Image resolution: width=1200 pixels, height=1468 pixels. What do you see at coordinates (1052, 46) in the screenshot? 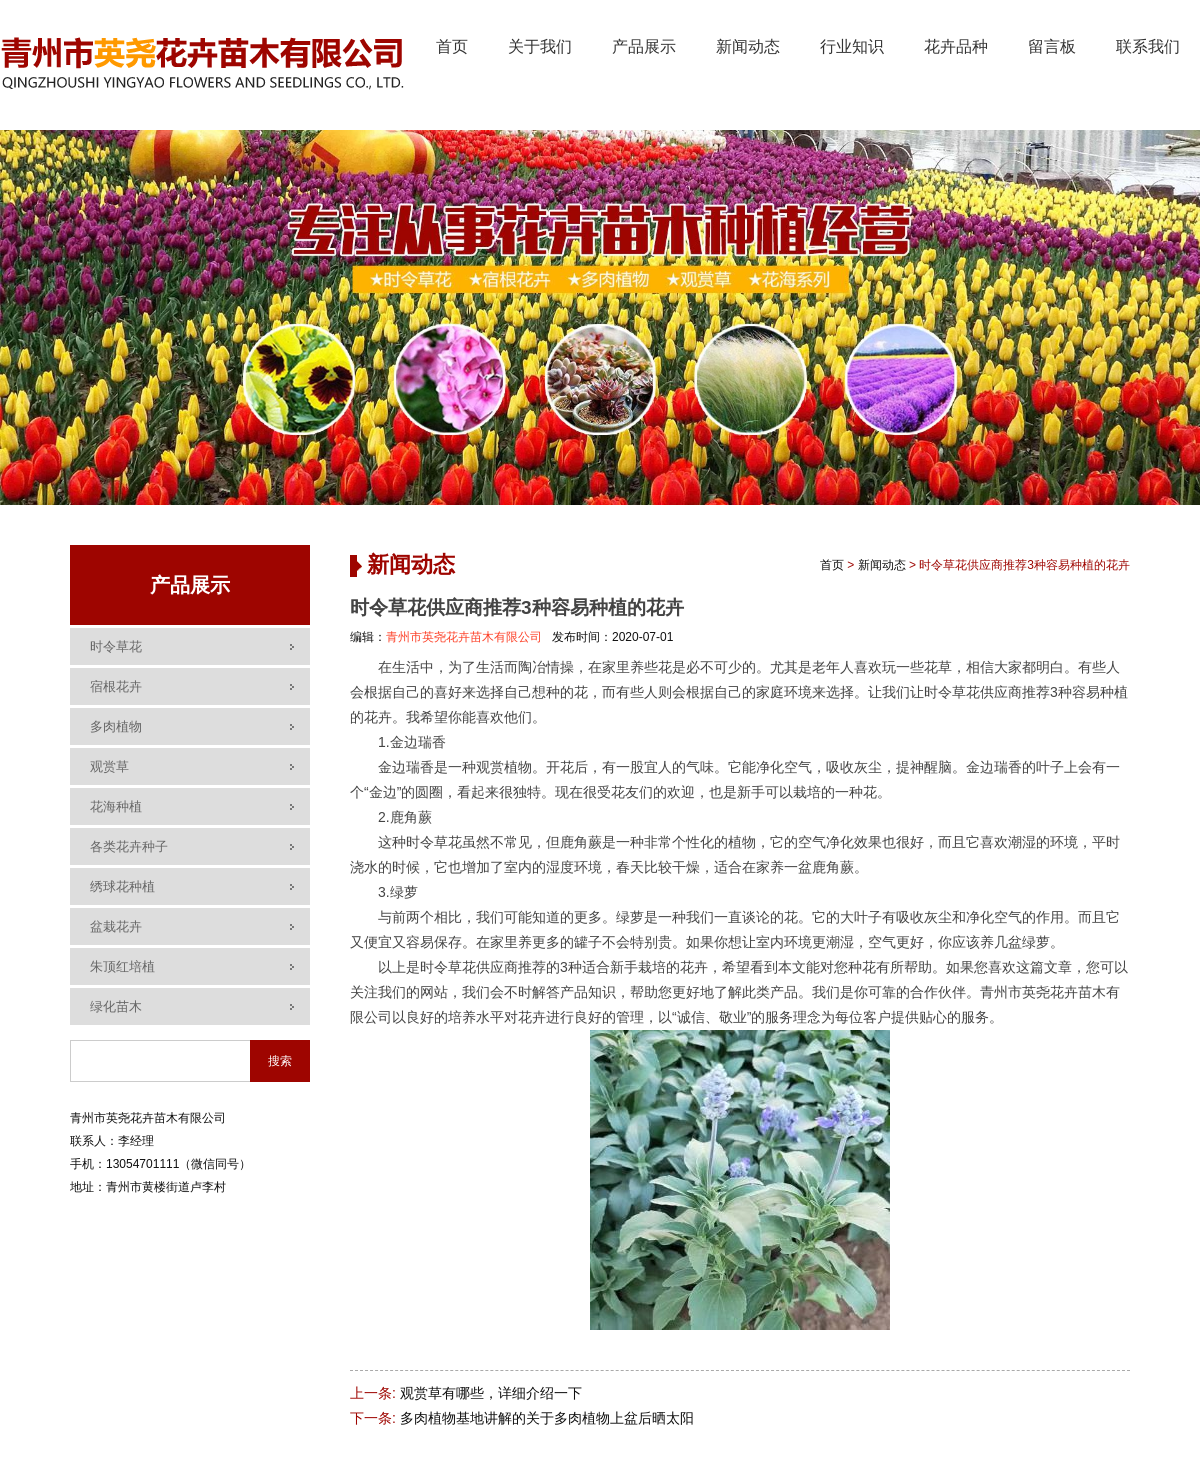
I see `留言板` at bounding box center [1052, 46].